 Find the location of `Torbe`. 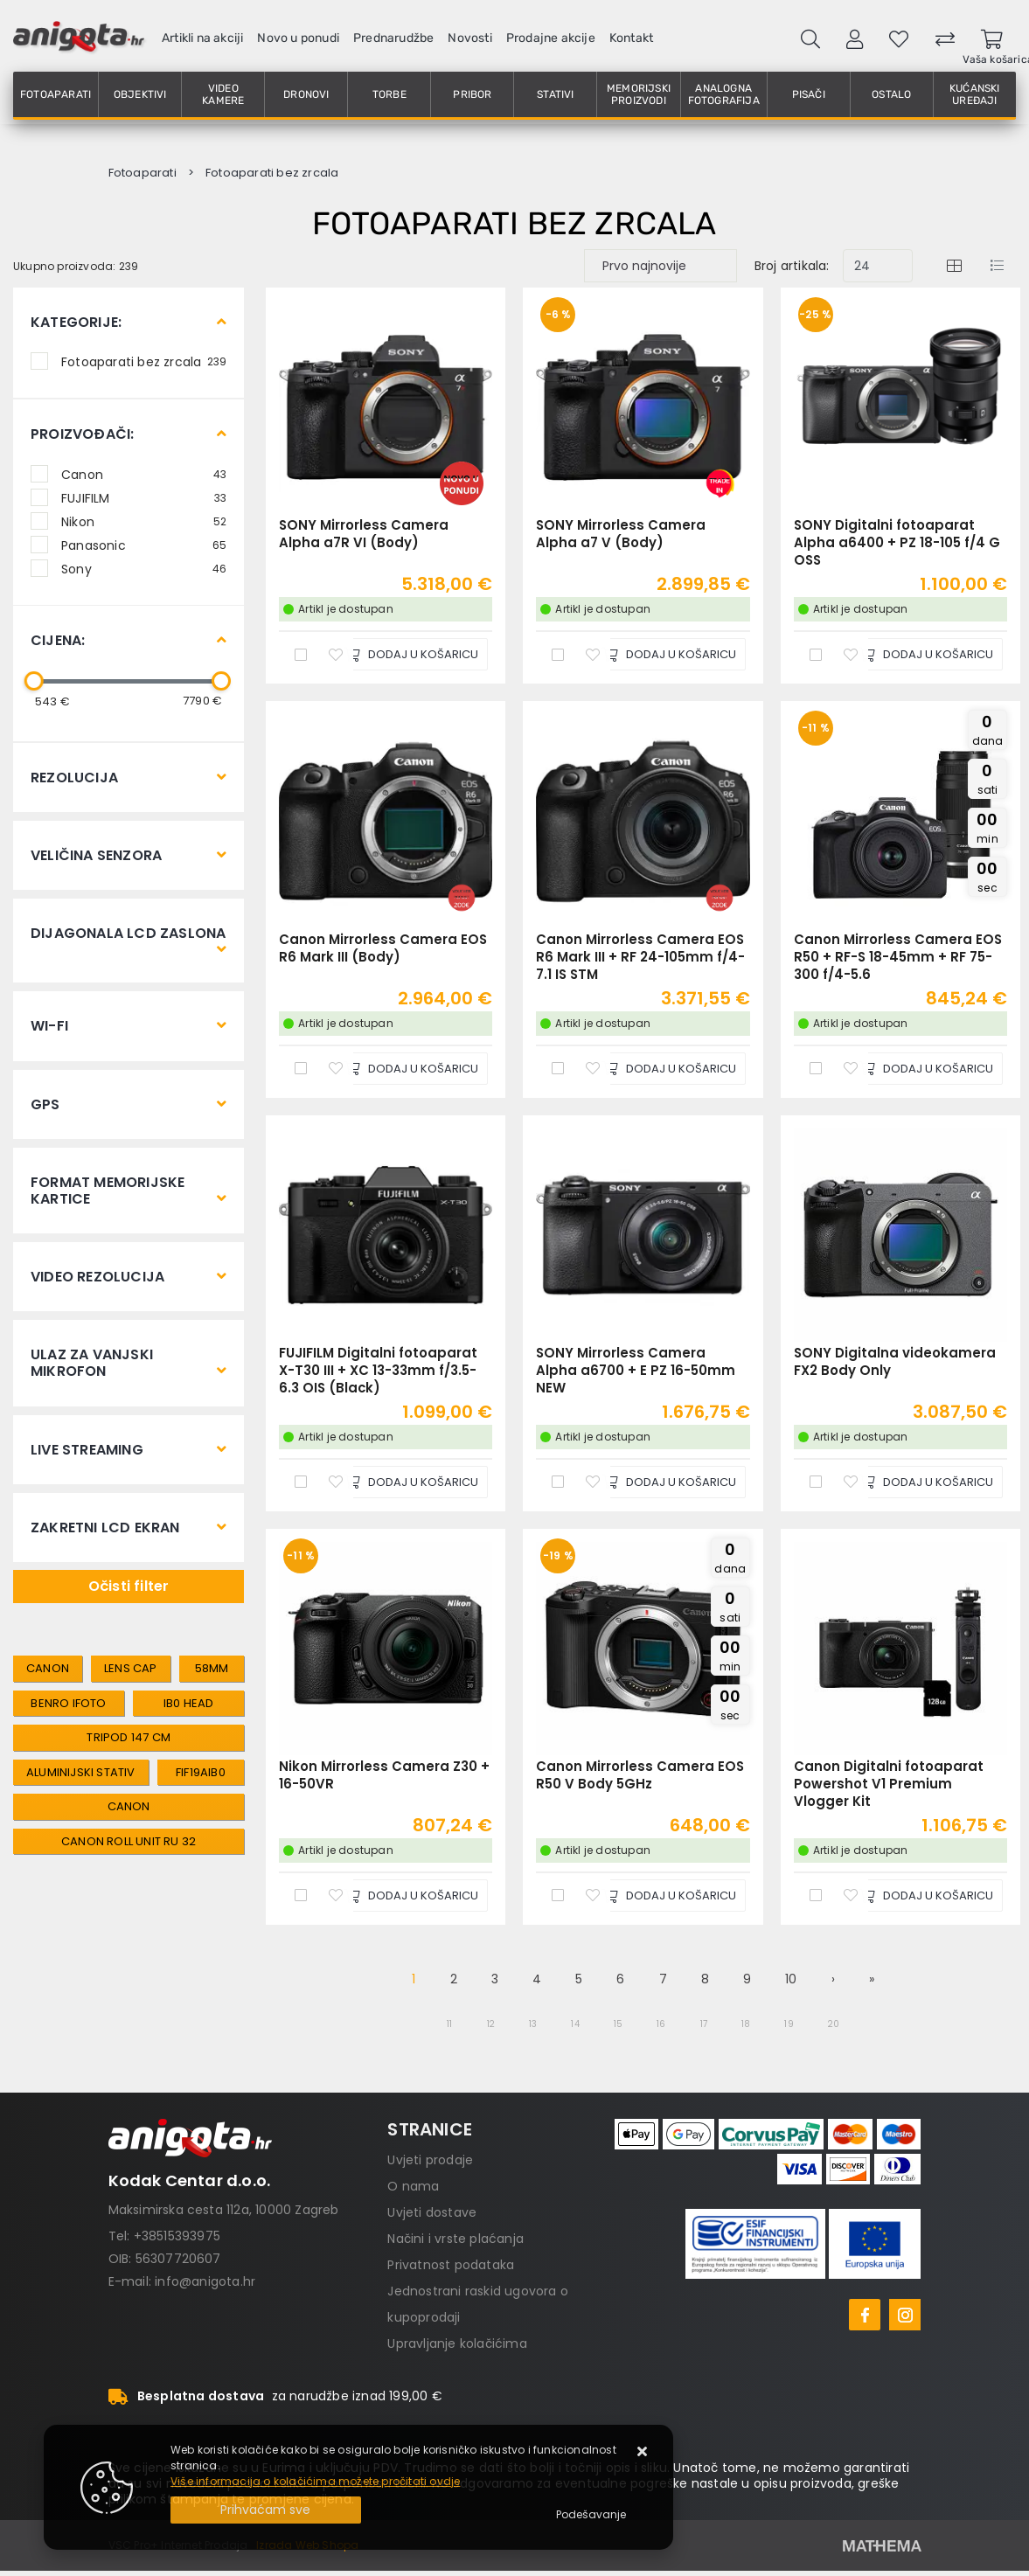

Torbe is located at coordinates (389, 94).